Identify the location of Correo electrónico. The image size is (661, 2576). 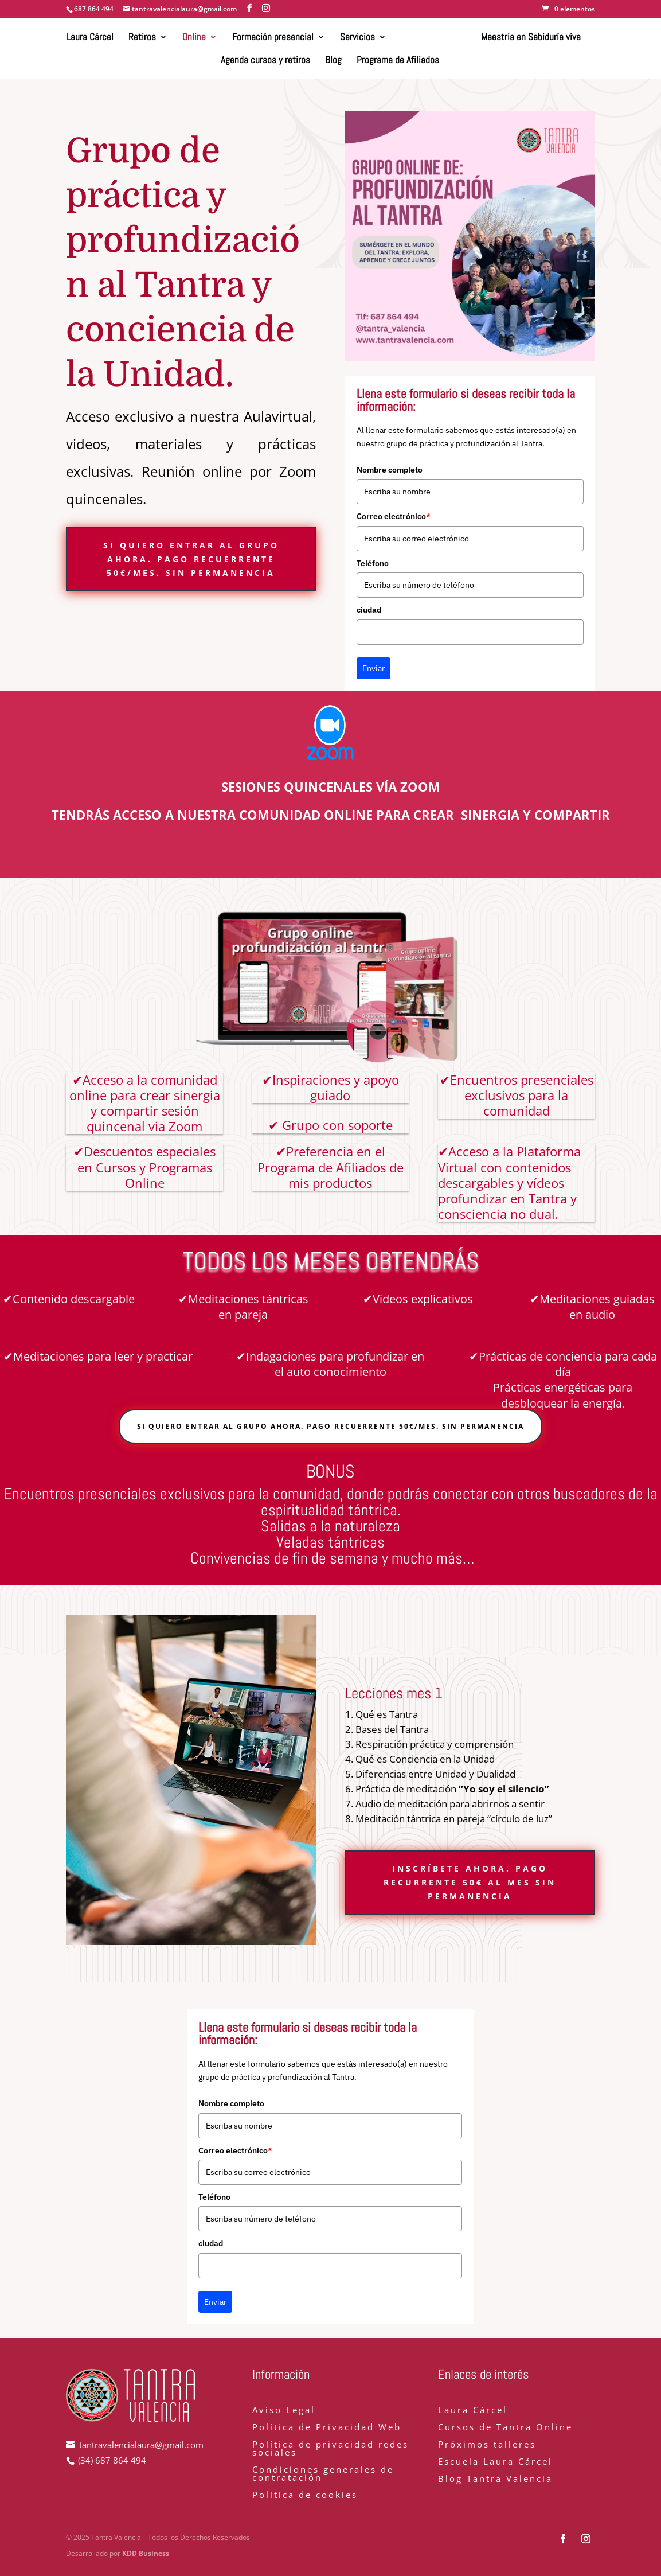
(394, 516).